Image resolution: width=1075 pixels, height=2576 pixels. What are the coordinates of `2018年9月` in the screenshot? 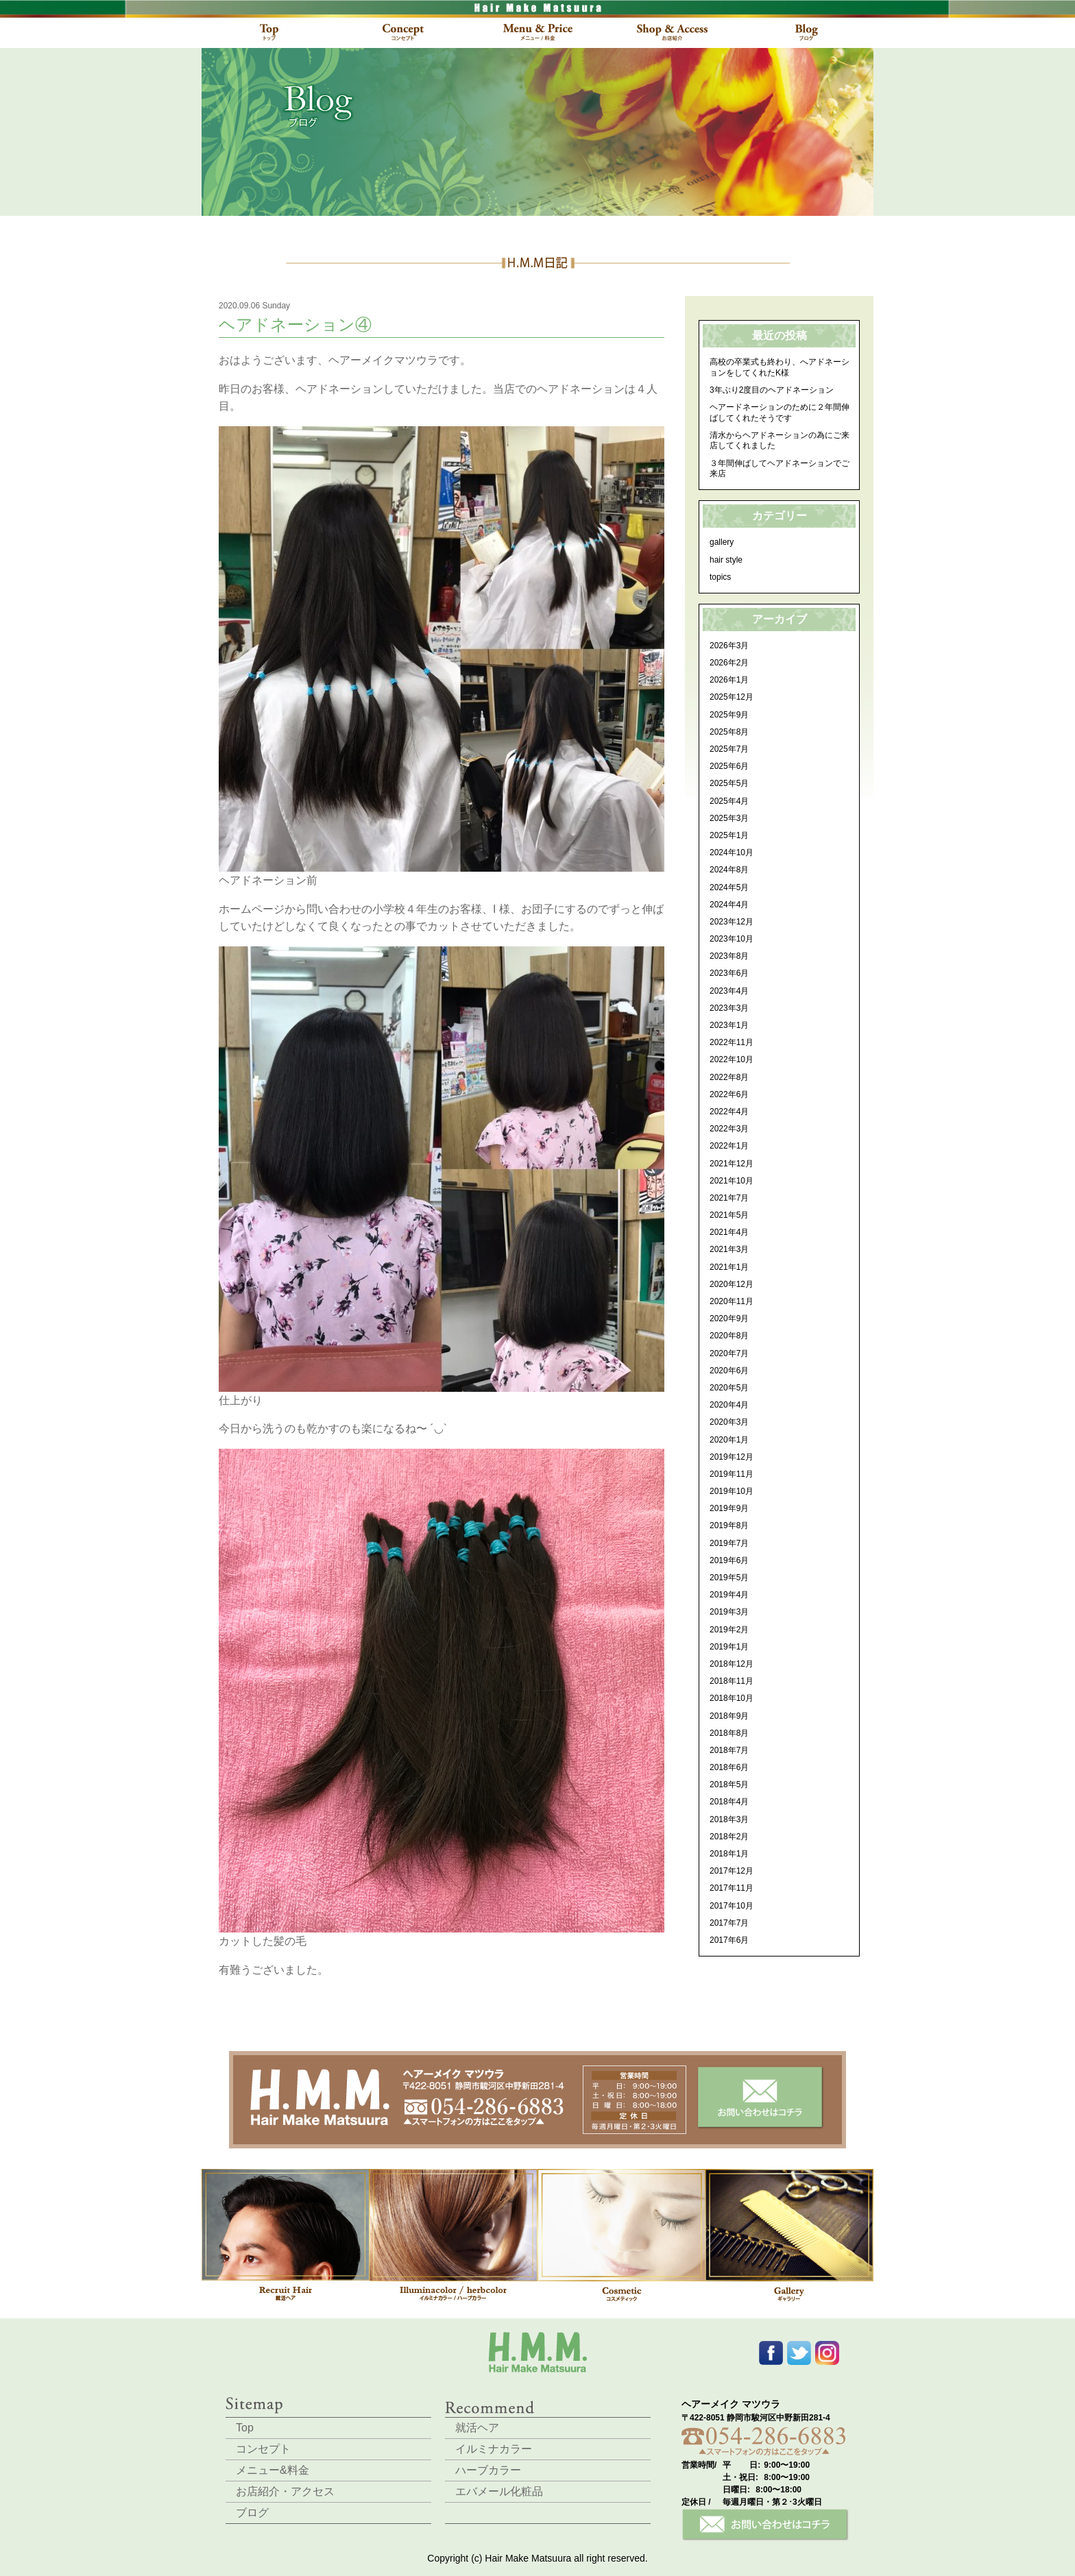 It's located at (729, 1716).